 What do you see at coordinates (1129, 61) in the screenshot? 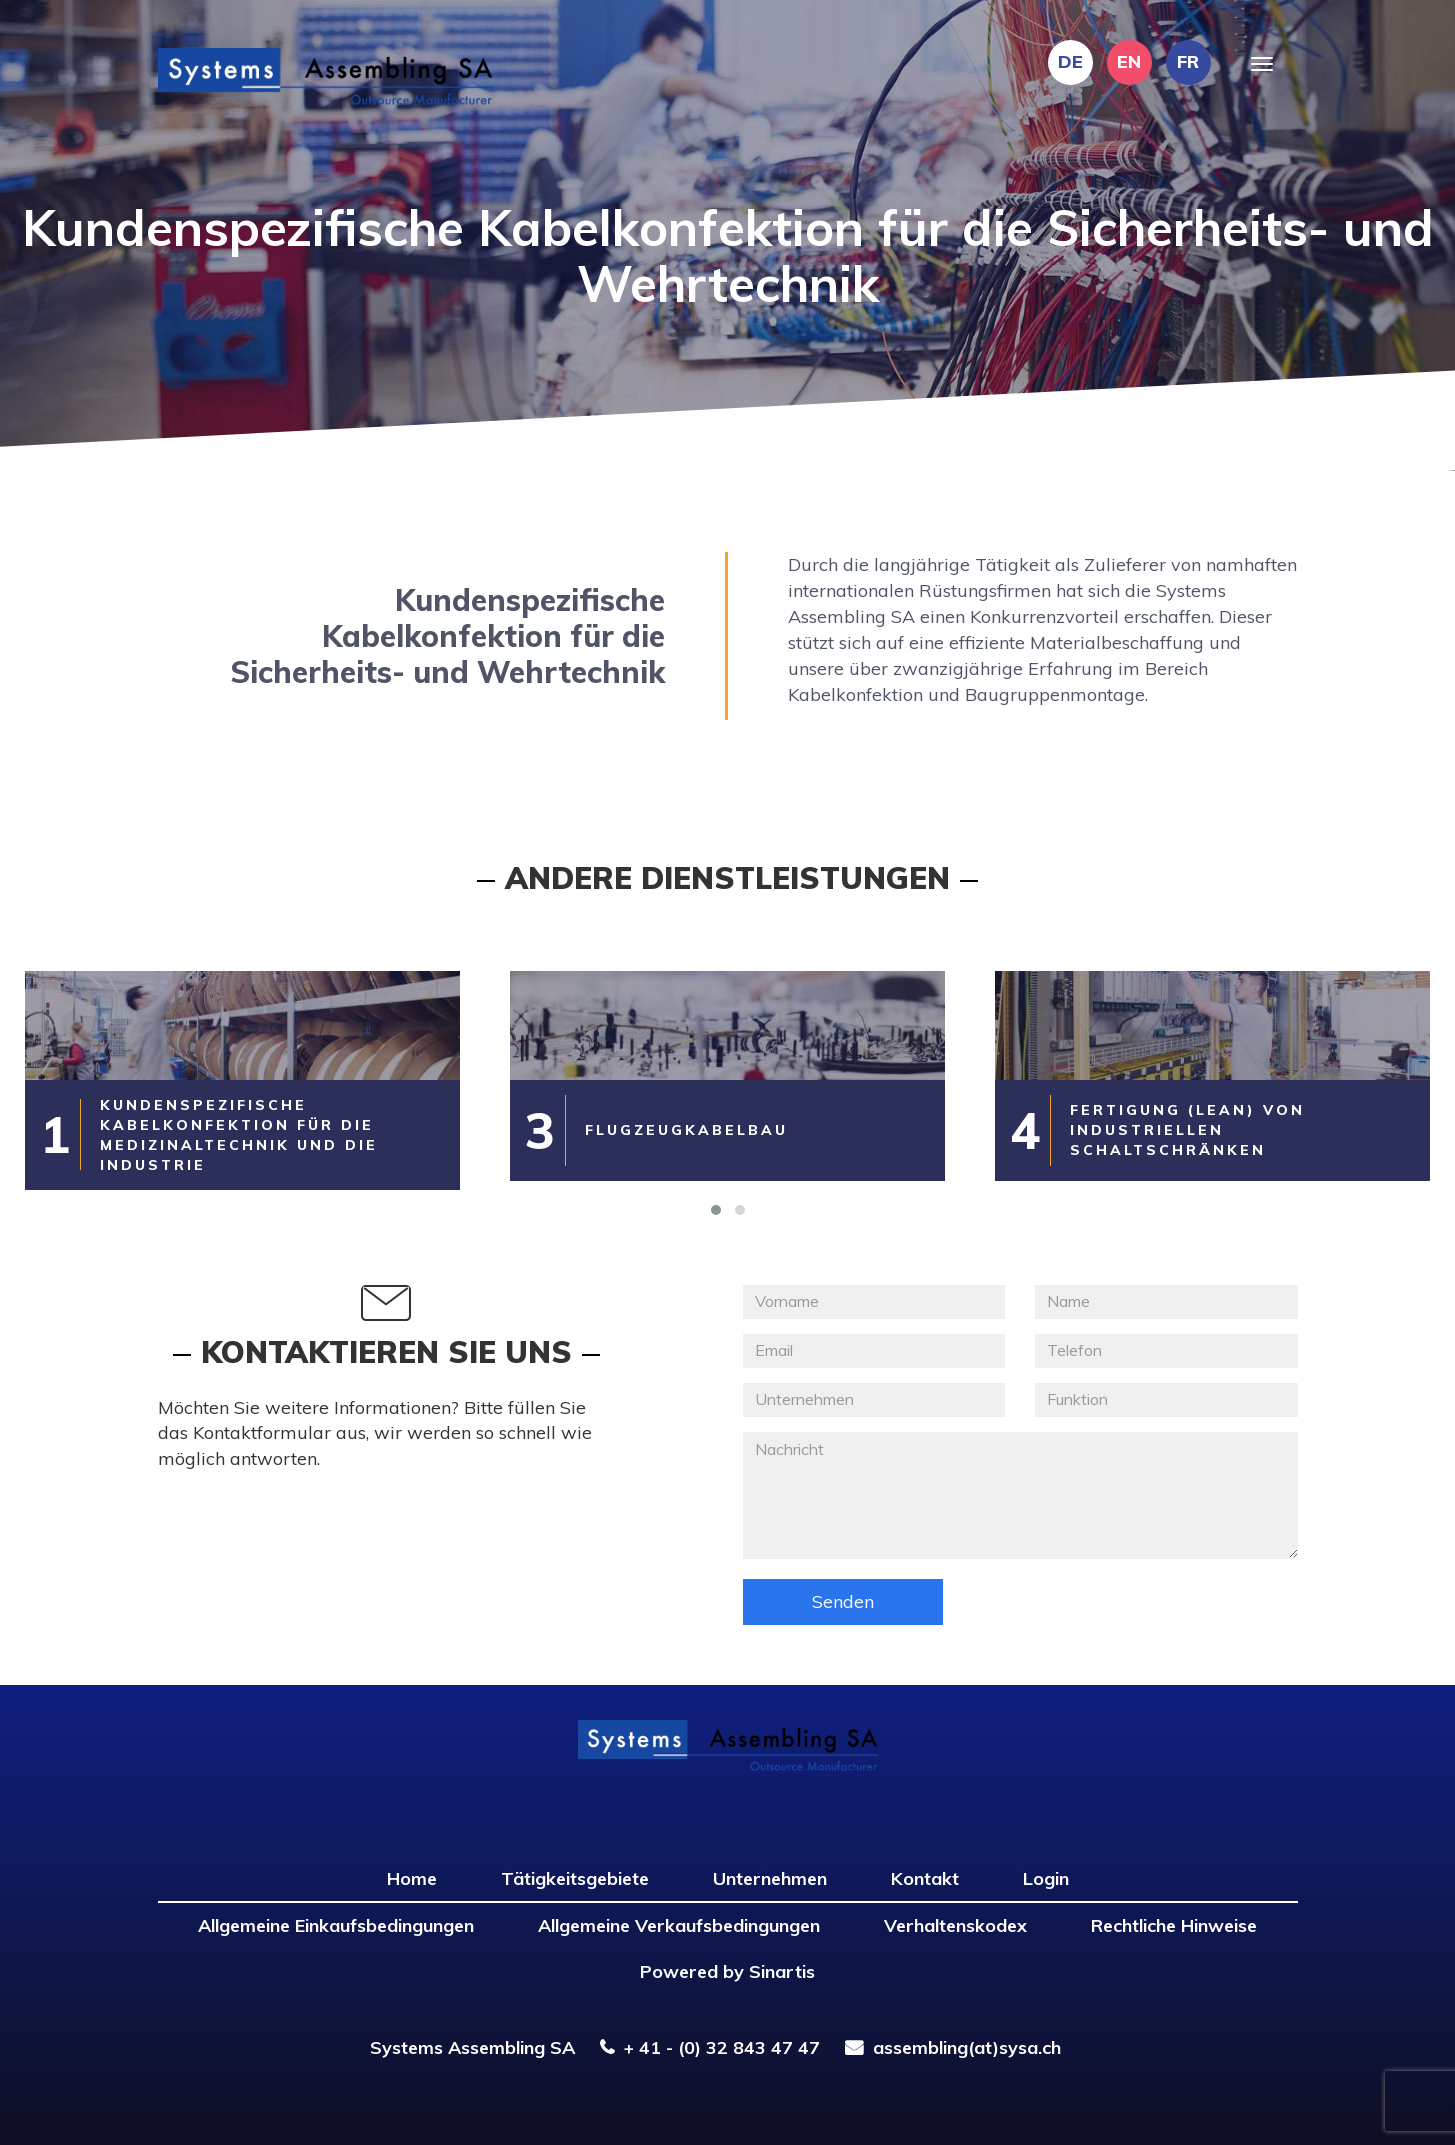
I see `EN` at bounding box center [1129, 61].